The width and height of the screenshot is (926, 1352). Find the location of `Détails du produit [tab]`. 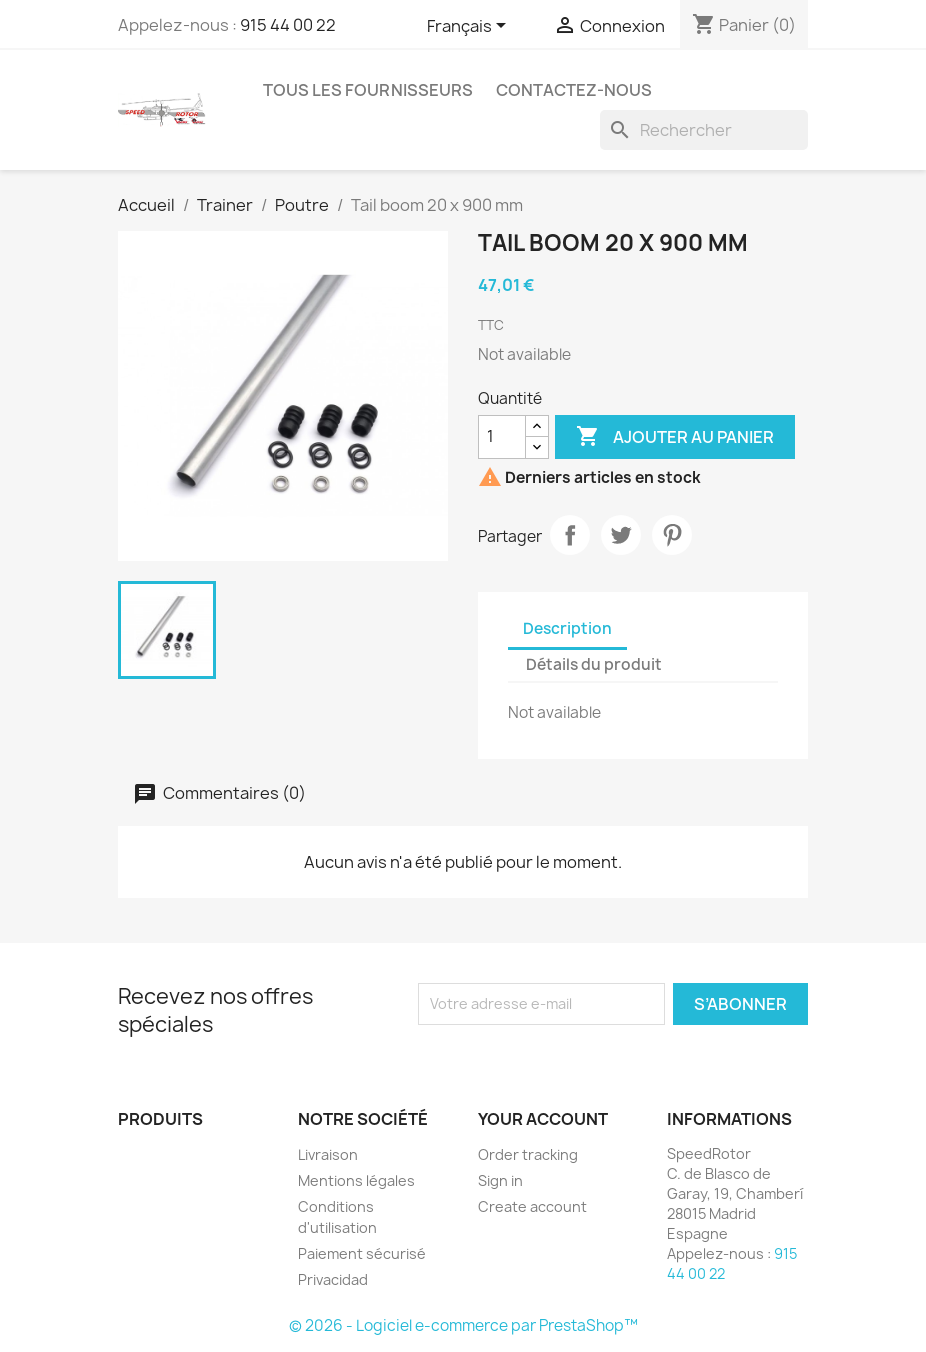

Détails du produit [tab] is located at coordinates (594, 664).